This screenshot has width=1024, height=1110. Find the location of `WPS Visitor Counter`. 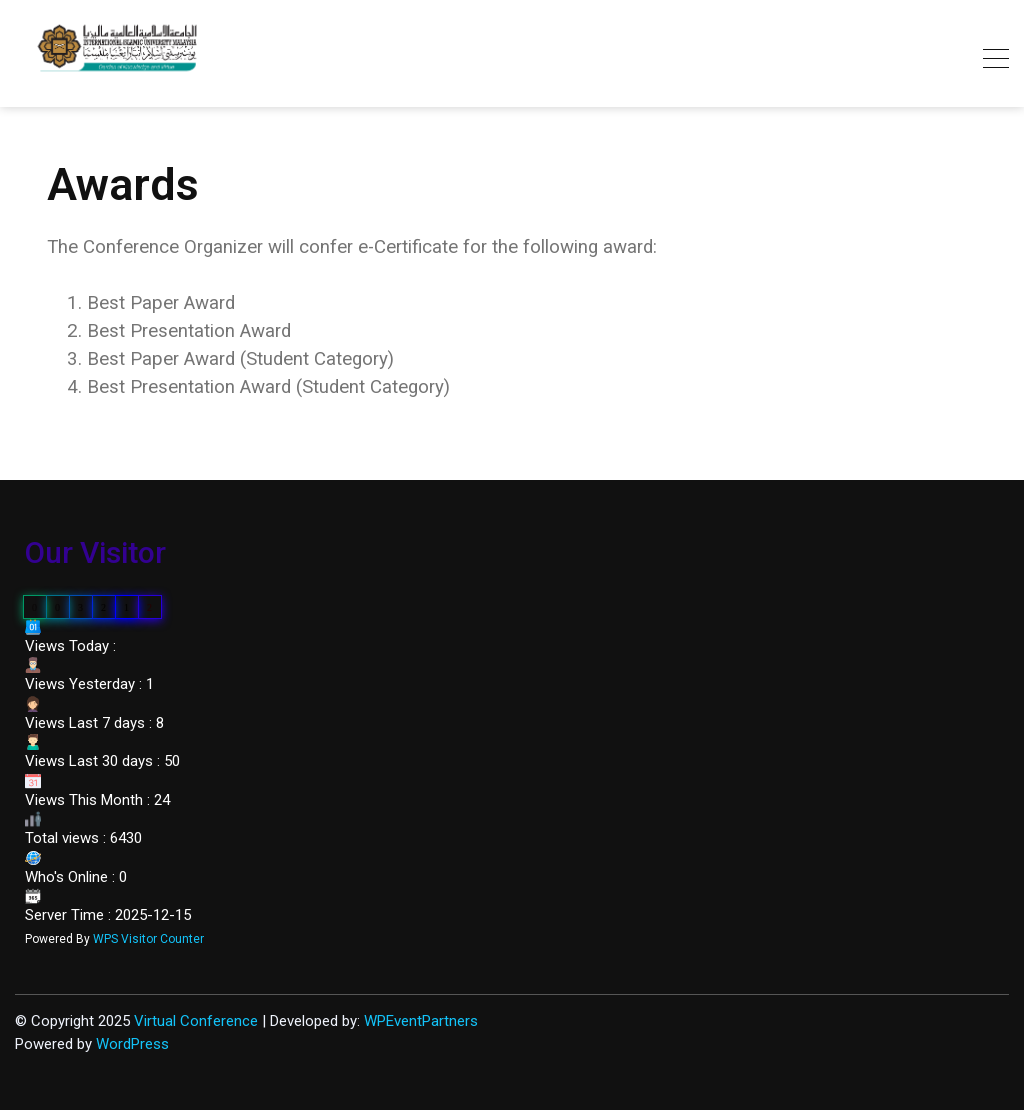

WPS Visitor Counter is located at coordinates (148, 939).